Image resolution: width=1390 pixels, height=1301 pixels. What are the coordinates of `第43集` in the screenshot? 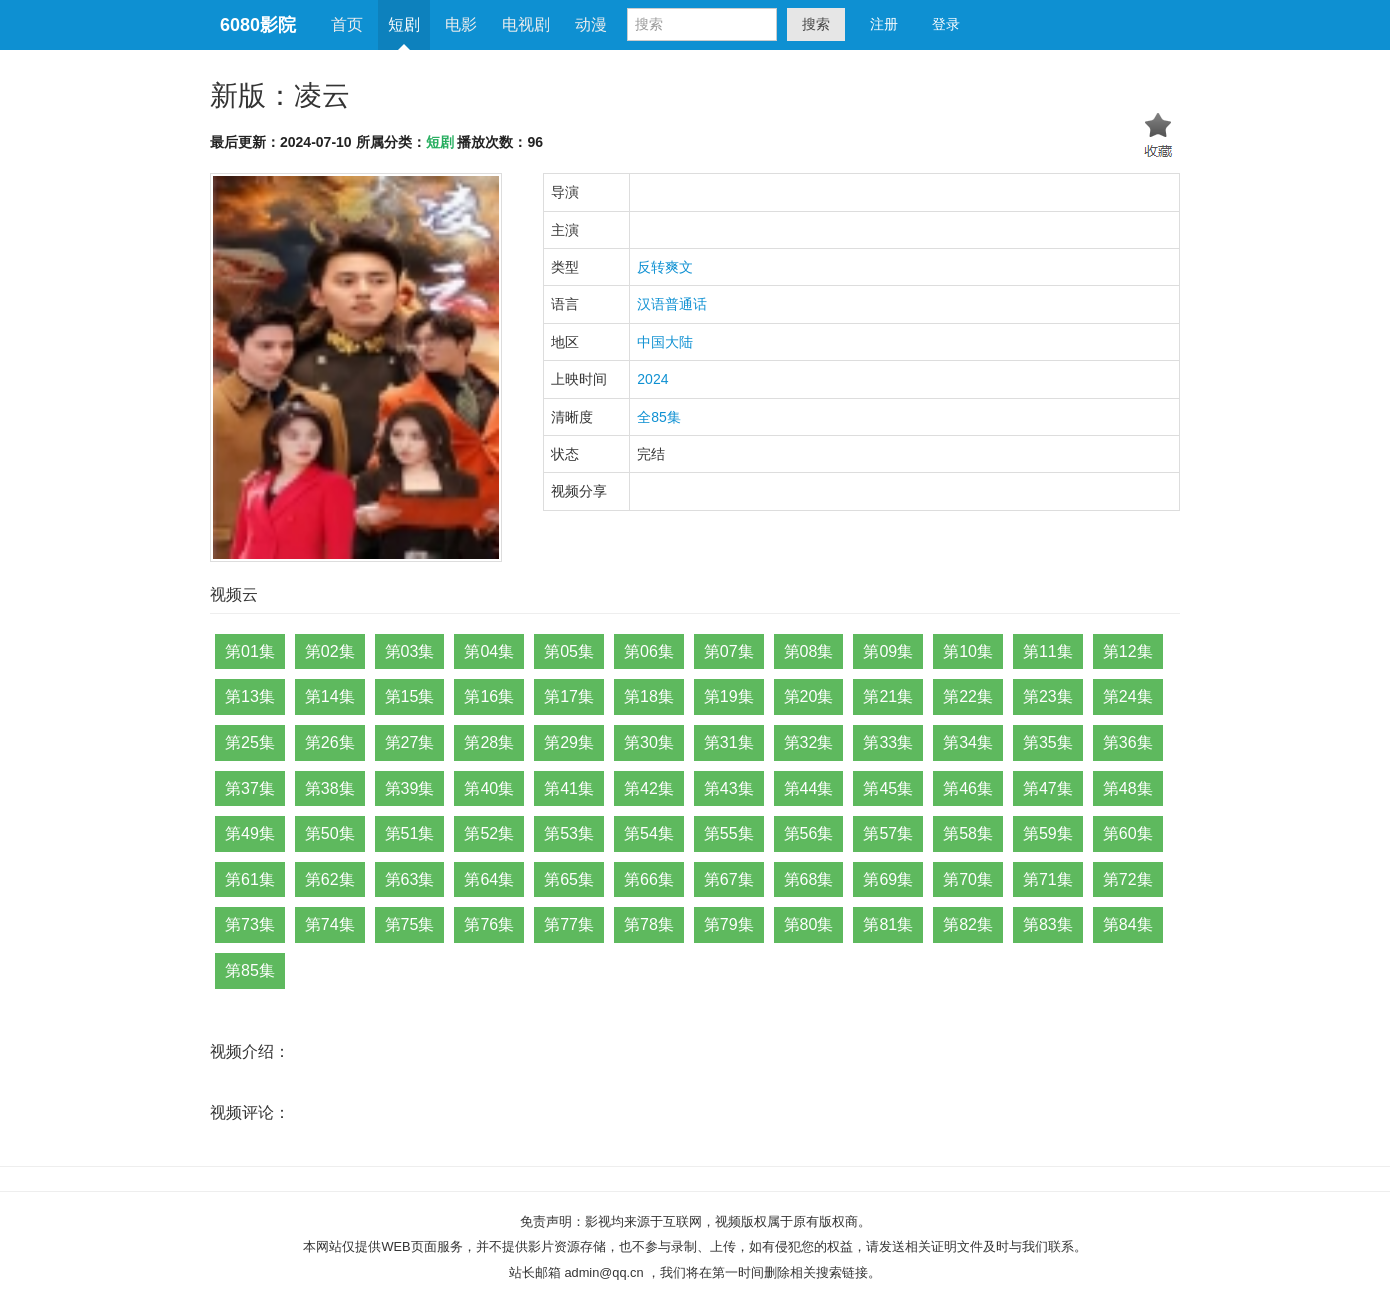 It's located at (729, 788).